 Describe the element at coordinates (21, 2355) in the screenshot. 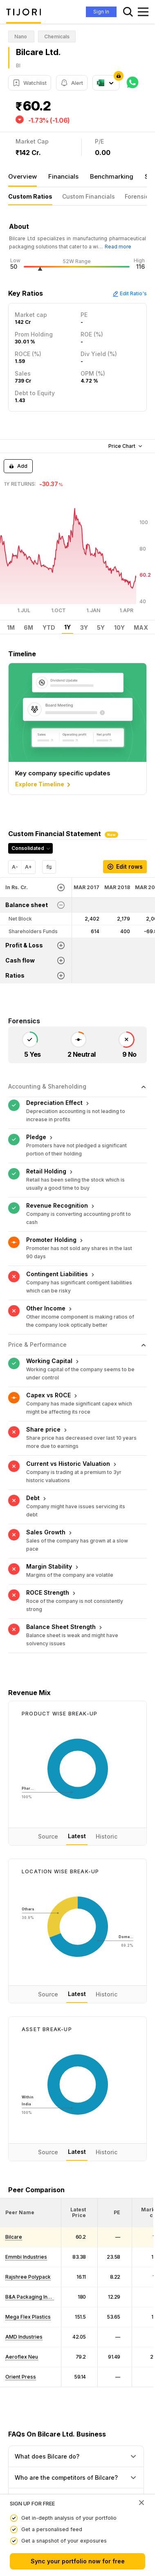

I see `Aeroflex Neu` at that location.